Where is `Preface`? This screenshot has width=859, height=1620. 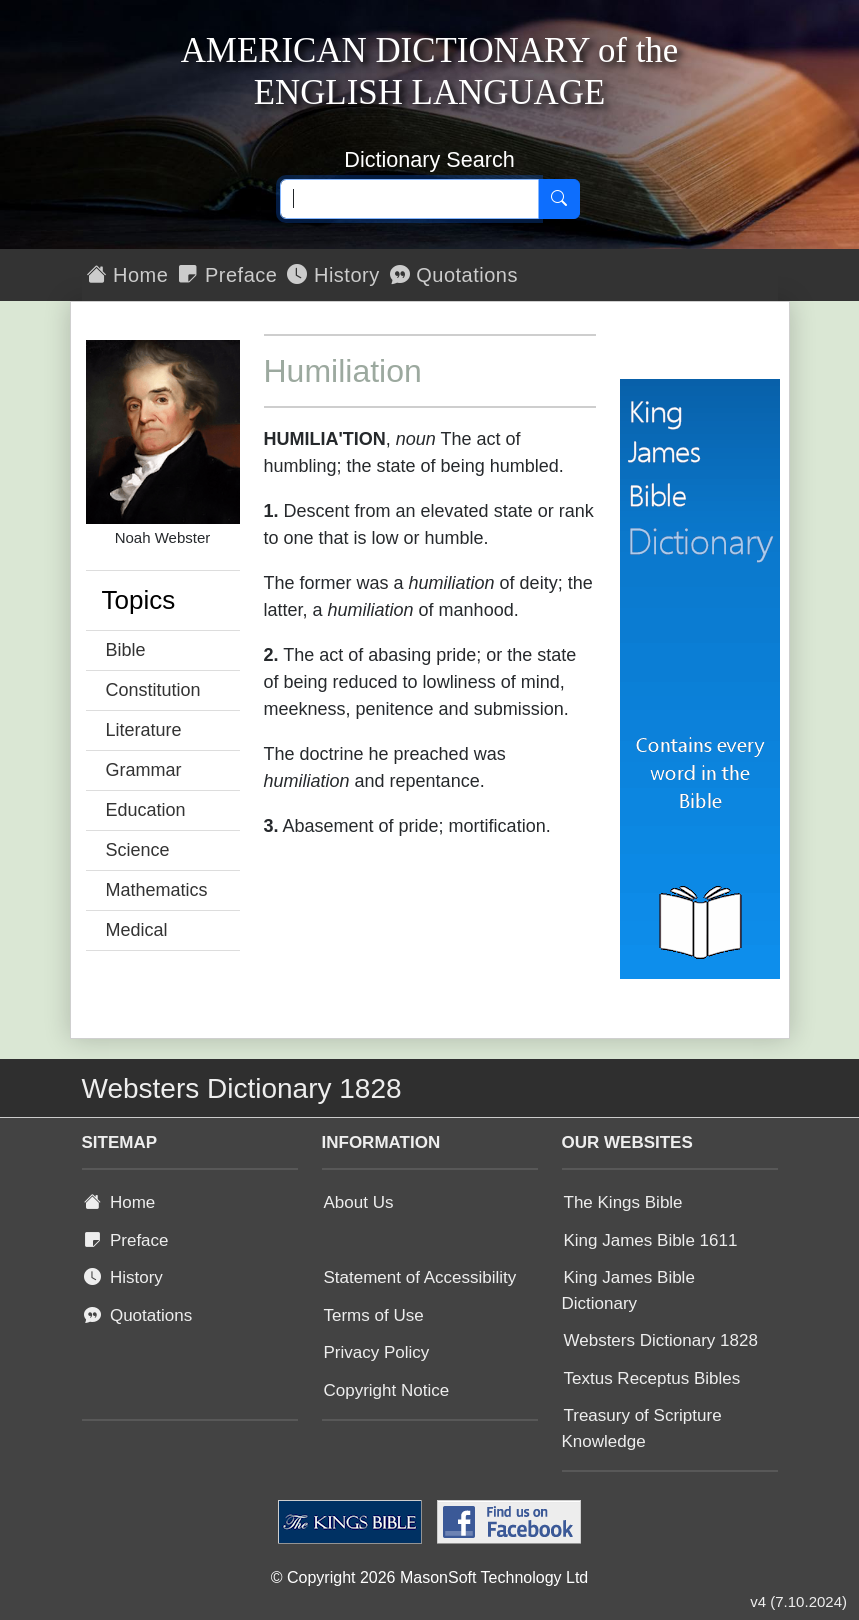 Preface is located at coordinates (227, 275).